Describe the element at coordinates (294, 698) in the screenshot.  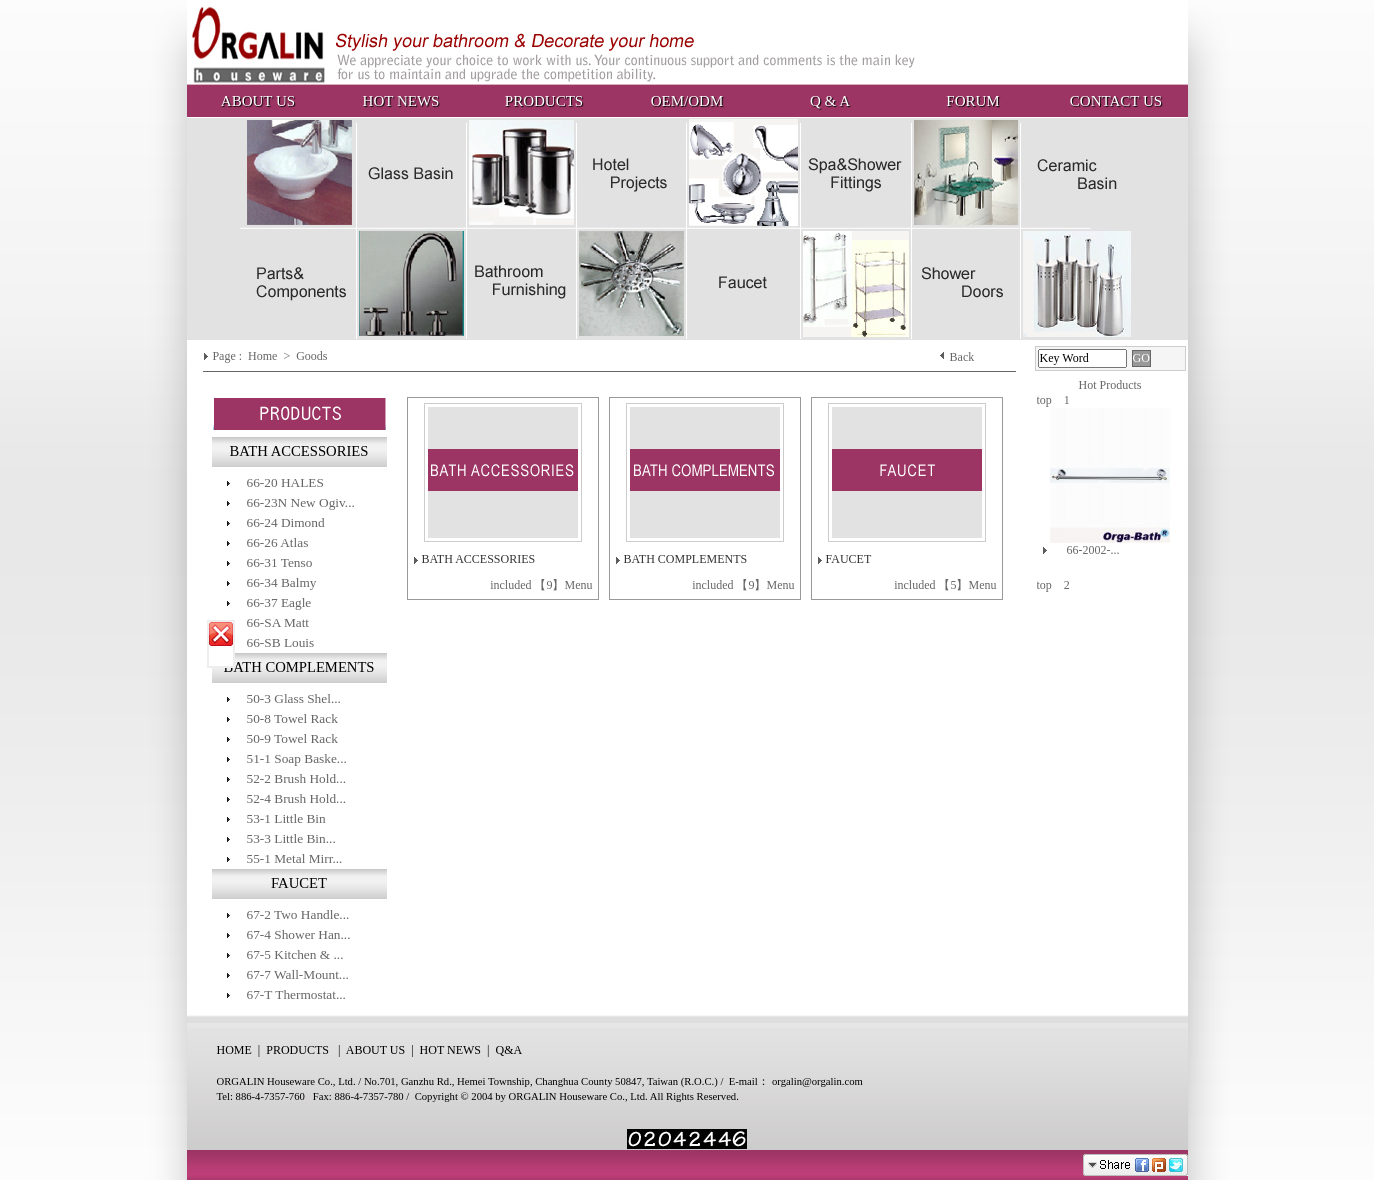
I see `50-3 Glass Shel...` at that location.